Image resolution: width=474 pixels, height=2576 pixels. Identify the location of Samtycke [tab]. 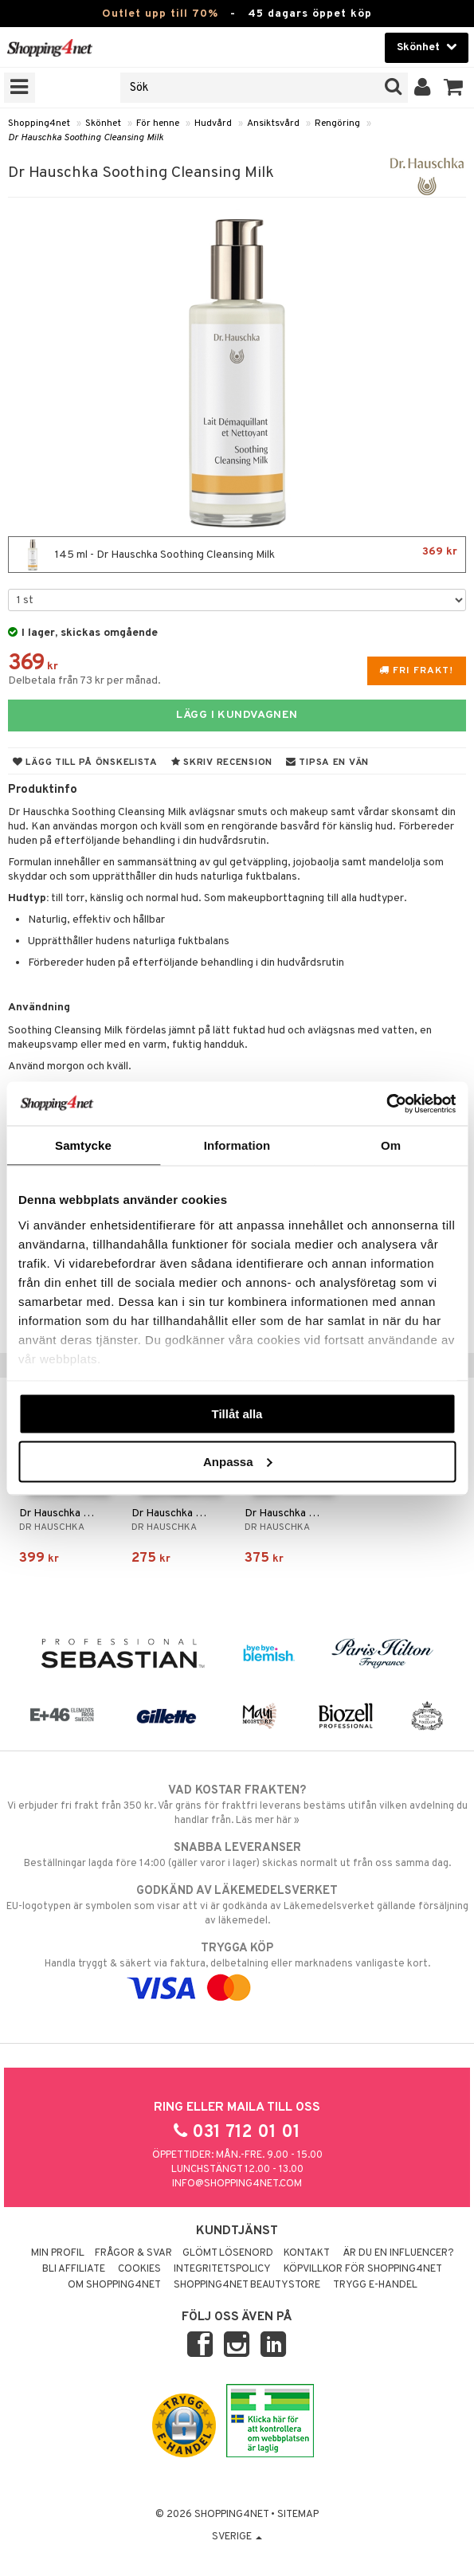
(83, 1145).